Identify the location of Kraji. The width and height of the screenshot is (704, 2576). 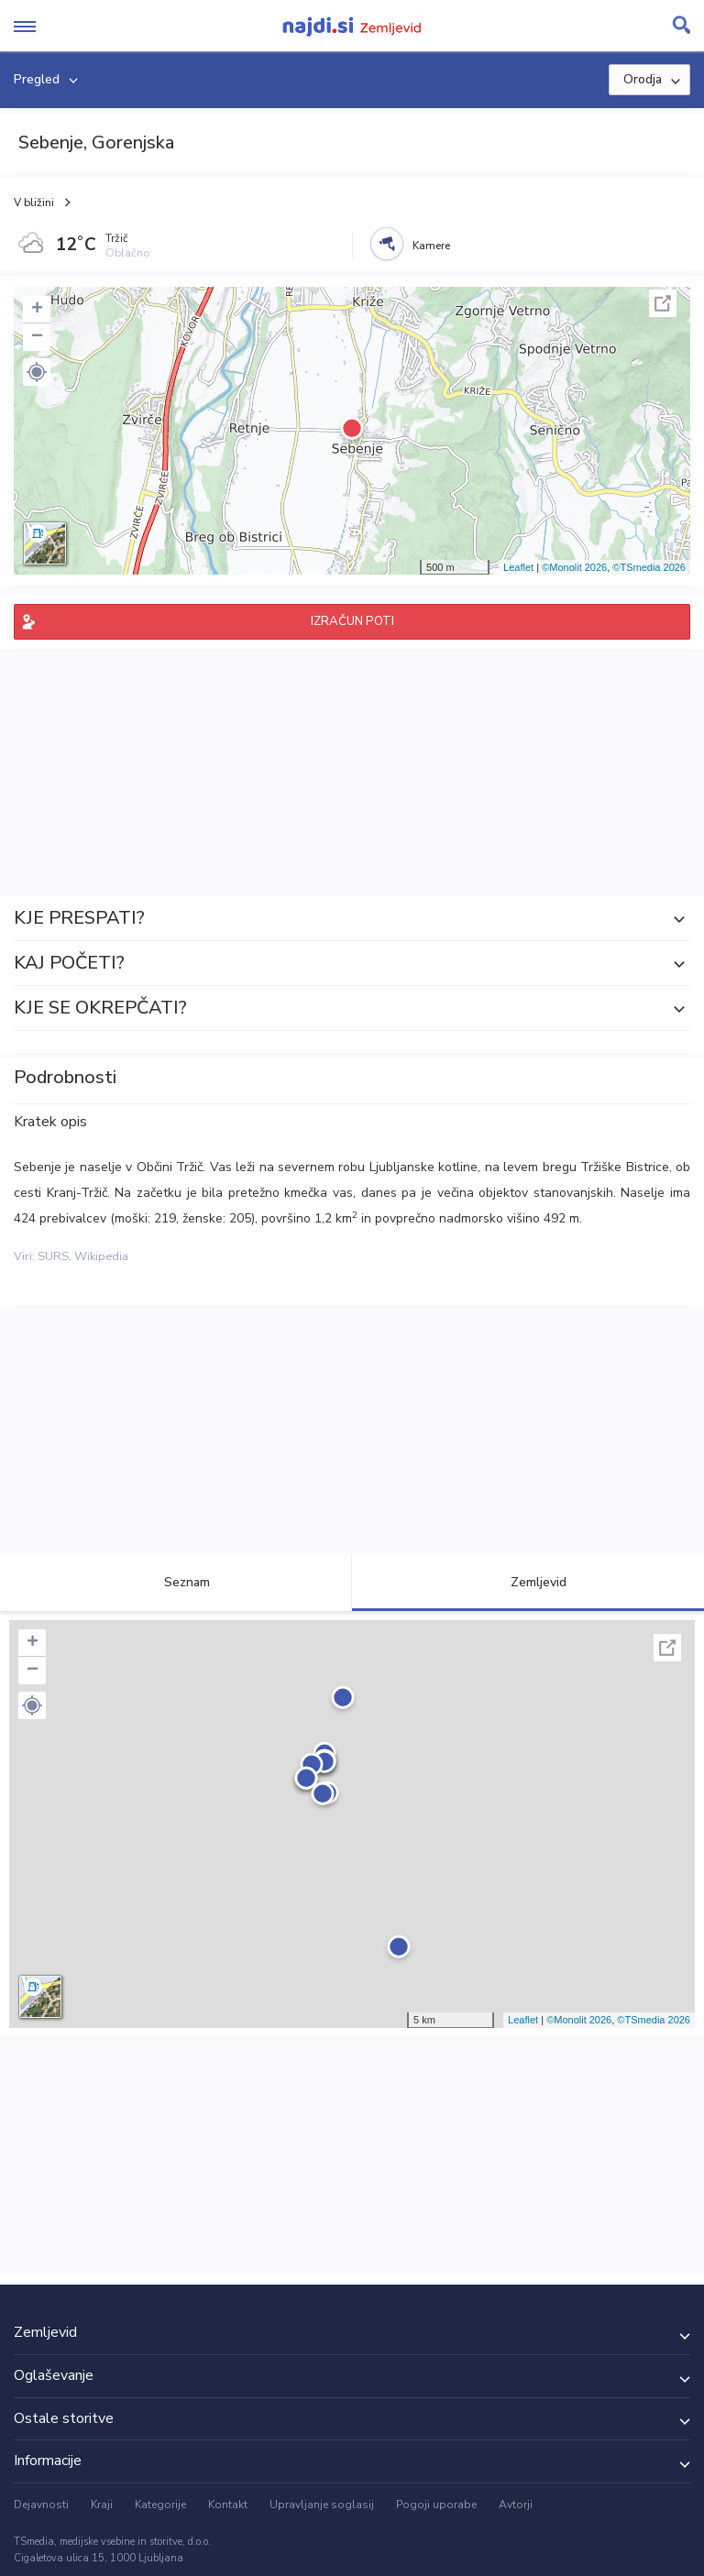
(102, 2504).